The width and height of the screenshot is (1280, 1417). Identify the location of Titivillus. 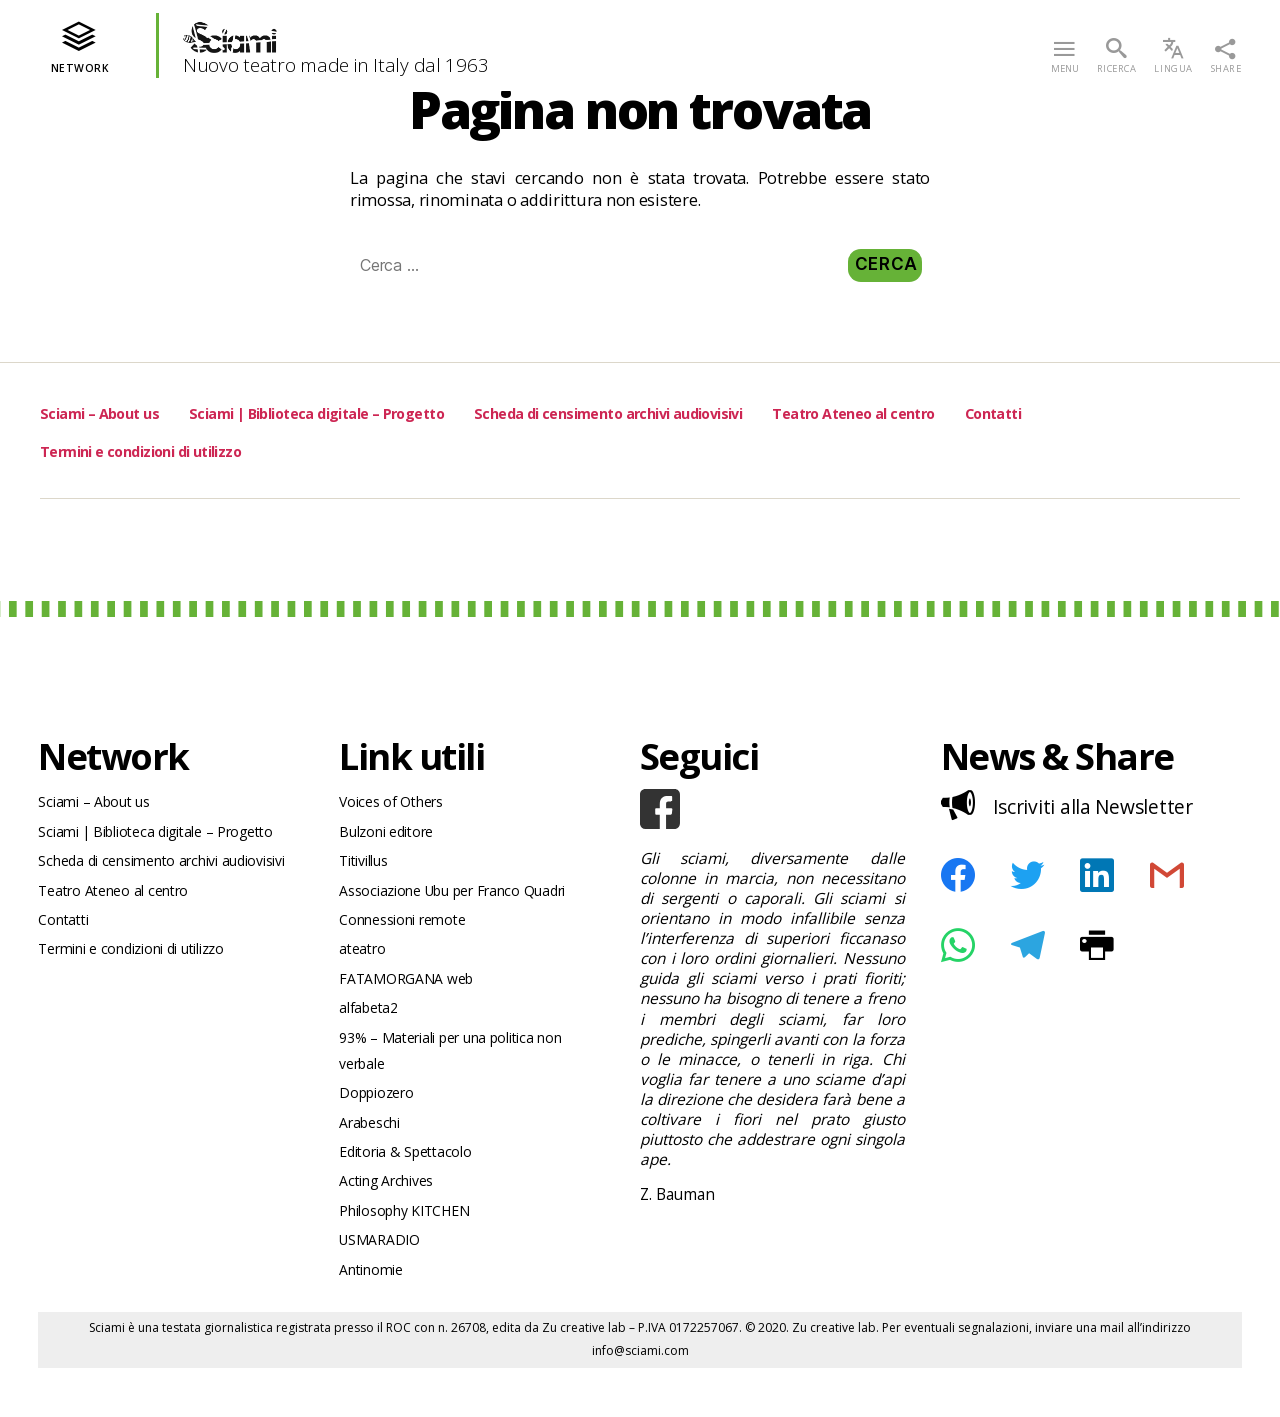
(368, 868).